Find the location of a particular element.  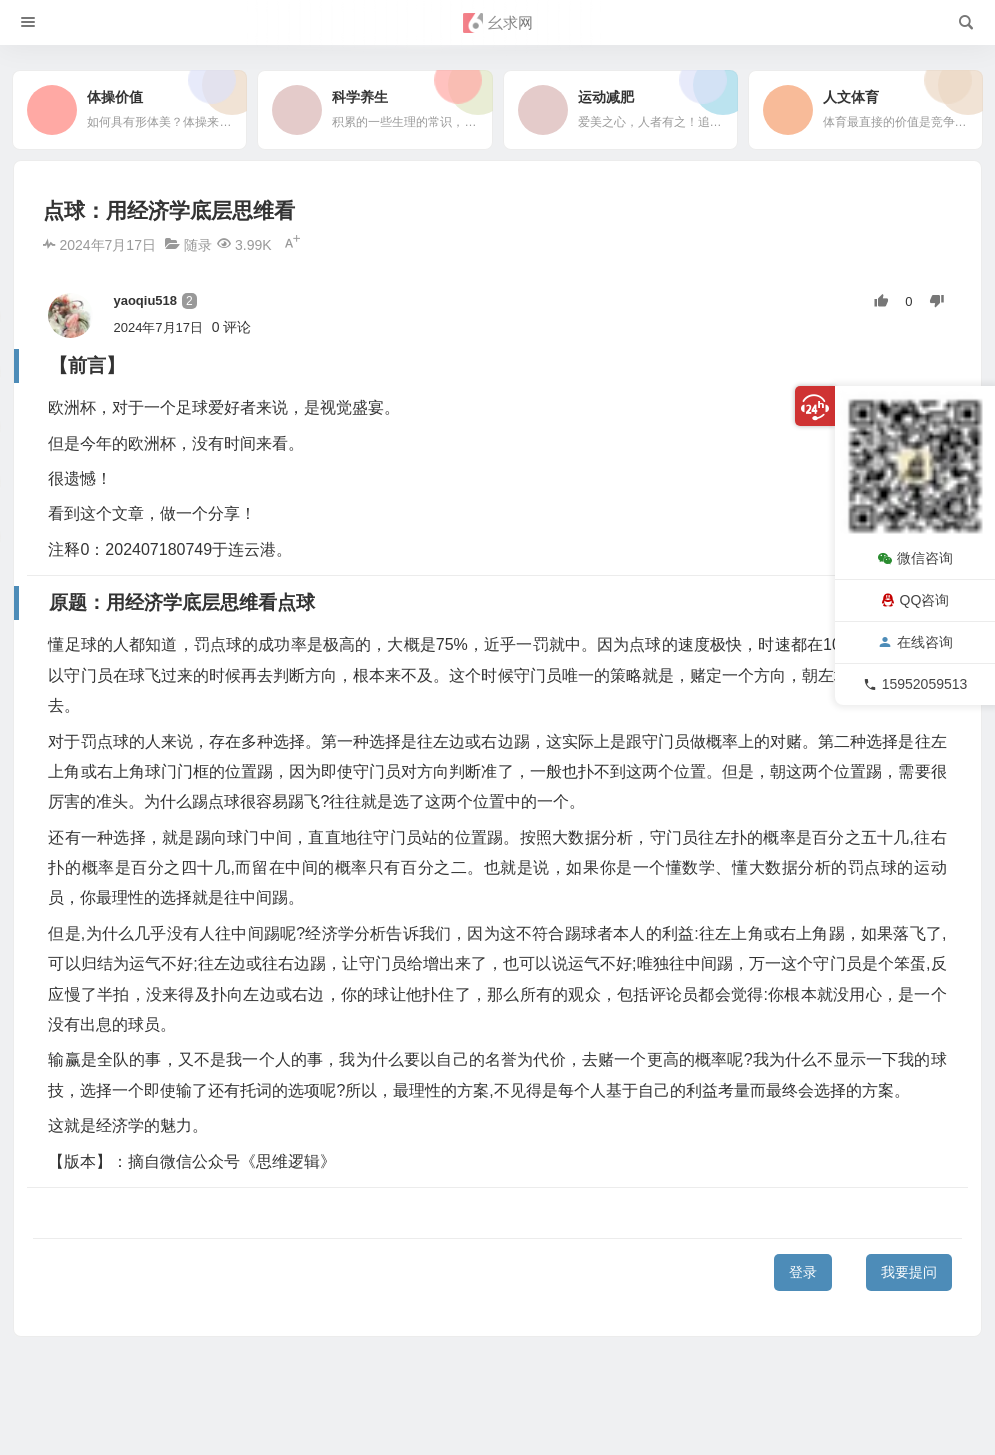

随录 is located at coordinates (198, 245).